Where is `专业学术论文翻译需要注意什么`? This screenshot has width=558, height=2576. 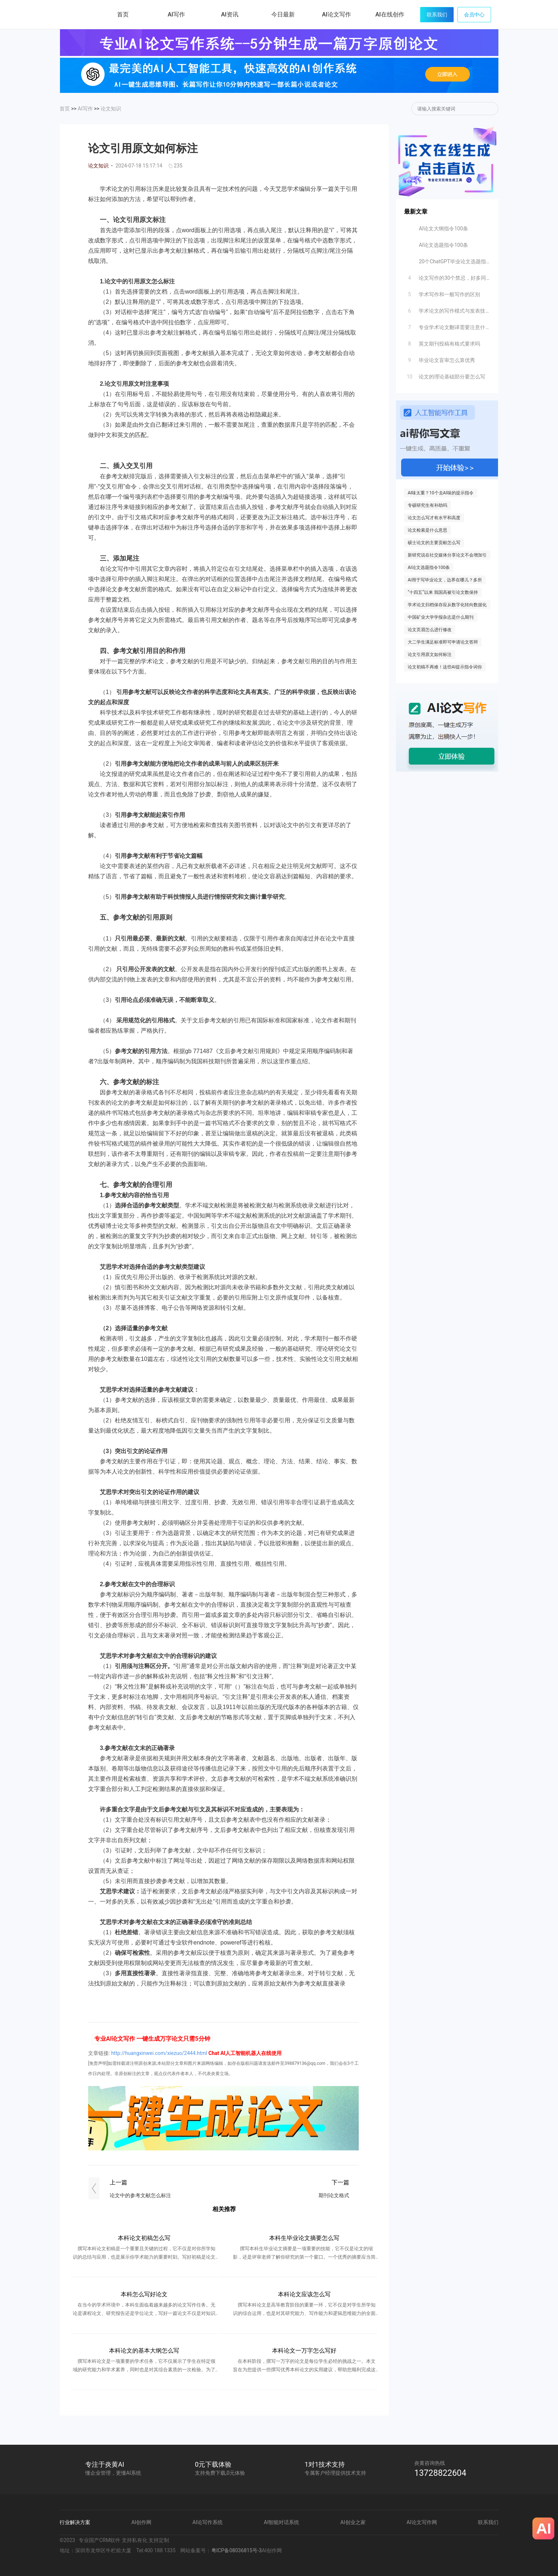
专业学术论文翻译需要注意什么 is located at coordinates (447, 325).